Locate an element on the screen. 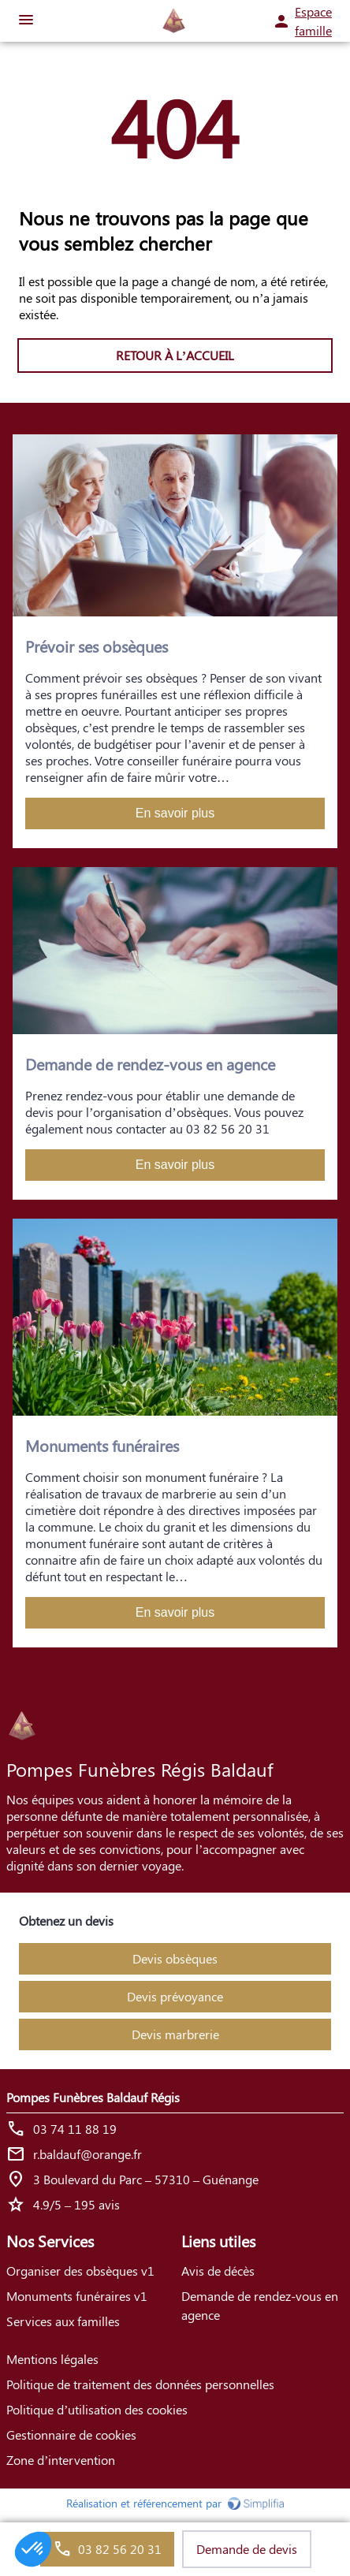  Pompes Funèbres Baldauf Régis is located at coordinates (93, 2097).